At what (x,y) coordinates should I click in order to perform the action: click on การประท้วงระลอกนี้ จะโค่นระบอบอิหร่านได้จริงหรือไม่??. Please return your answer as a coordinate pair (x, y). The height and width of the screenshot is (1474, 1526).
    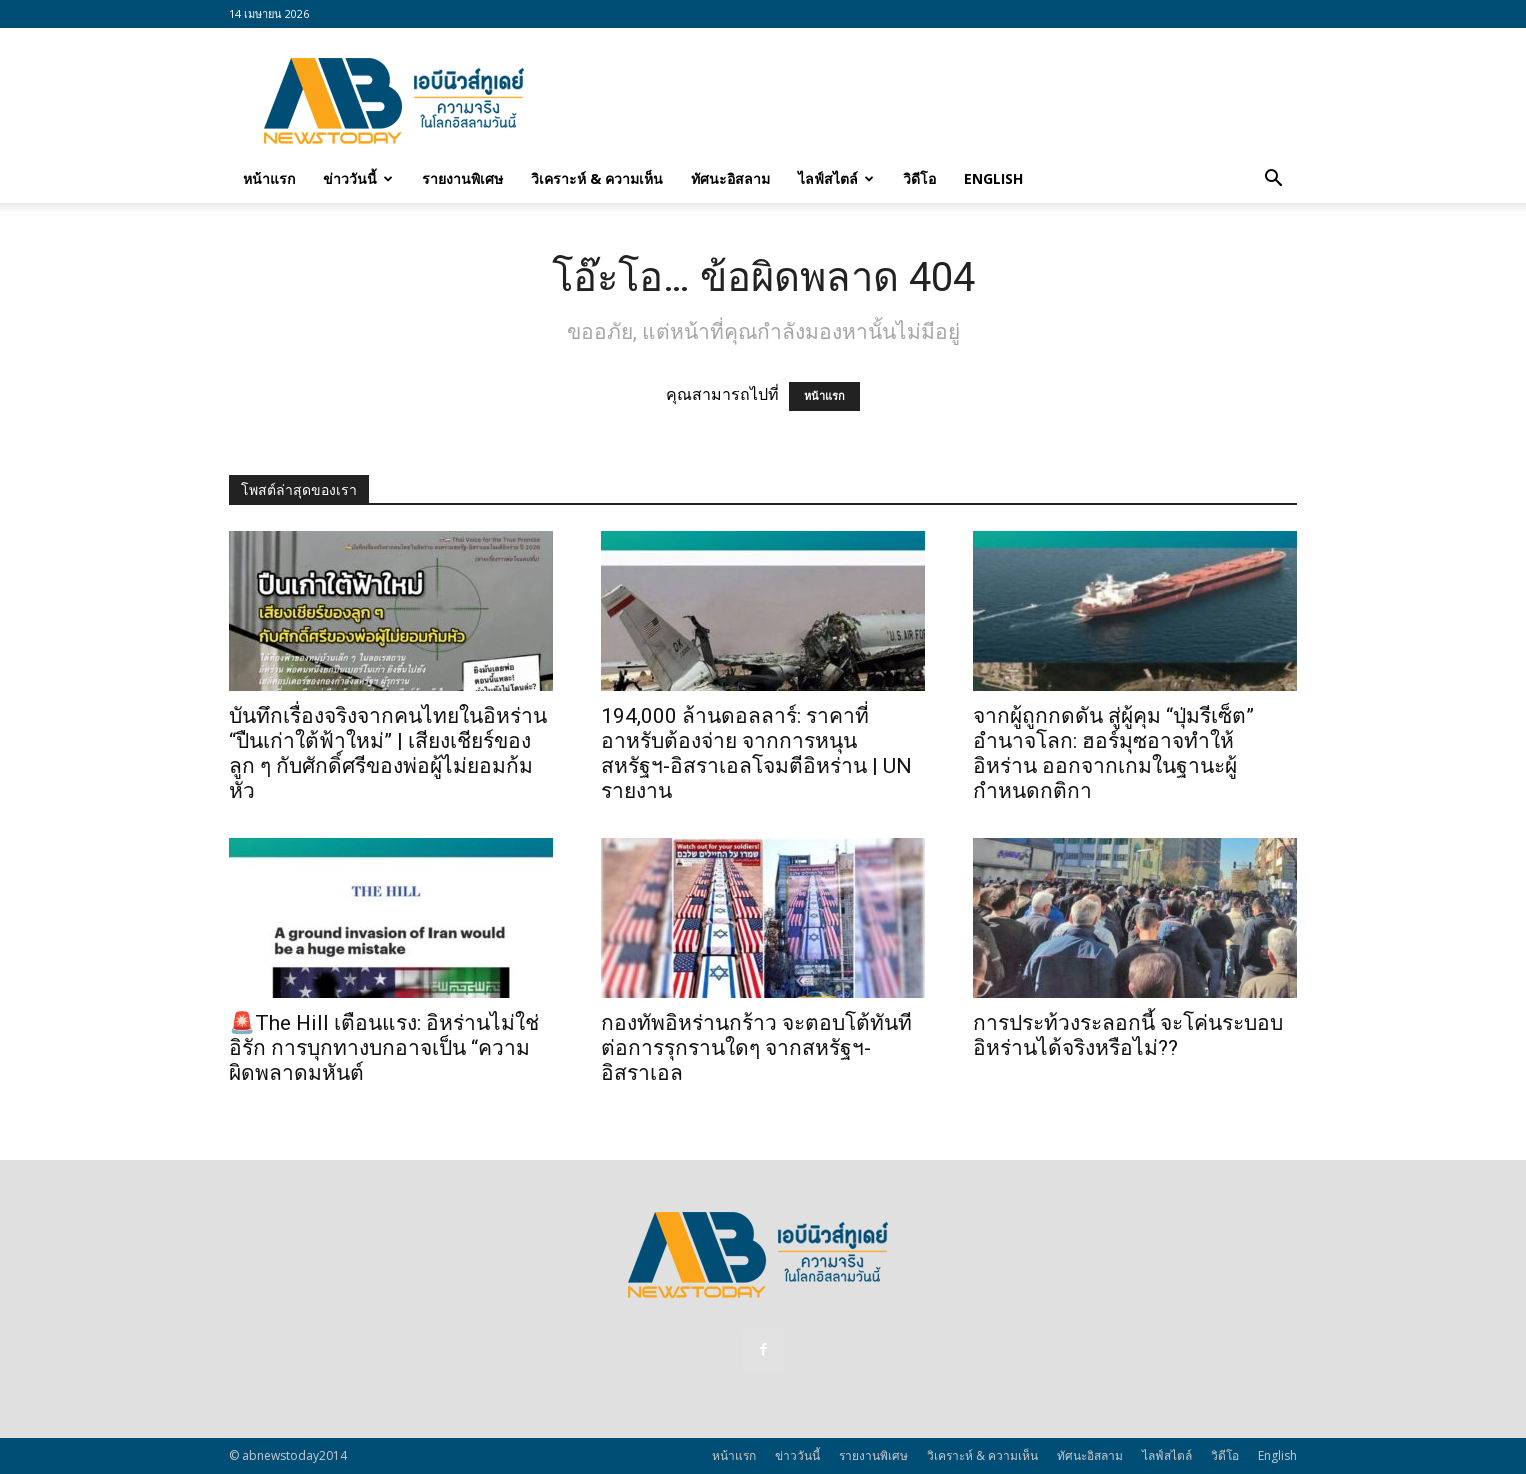
    Looking at the image, I should click on (1128, 1035).